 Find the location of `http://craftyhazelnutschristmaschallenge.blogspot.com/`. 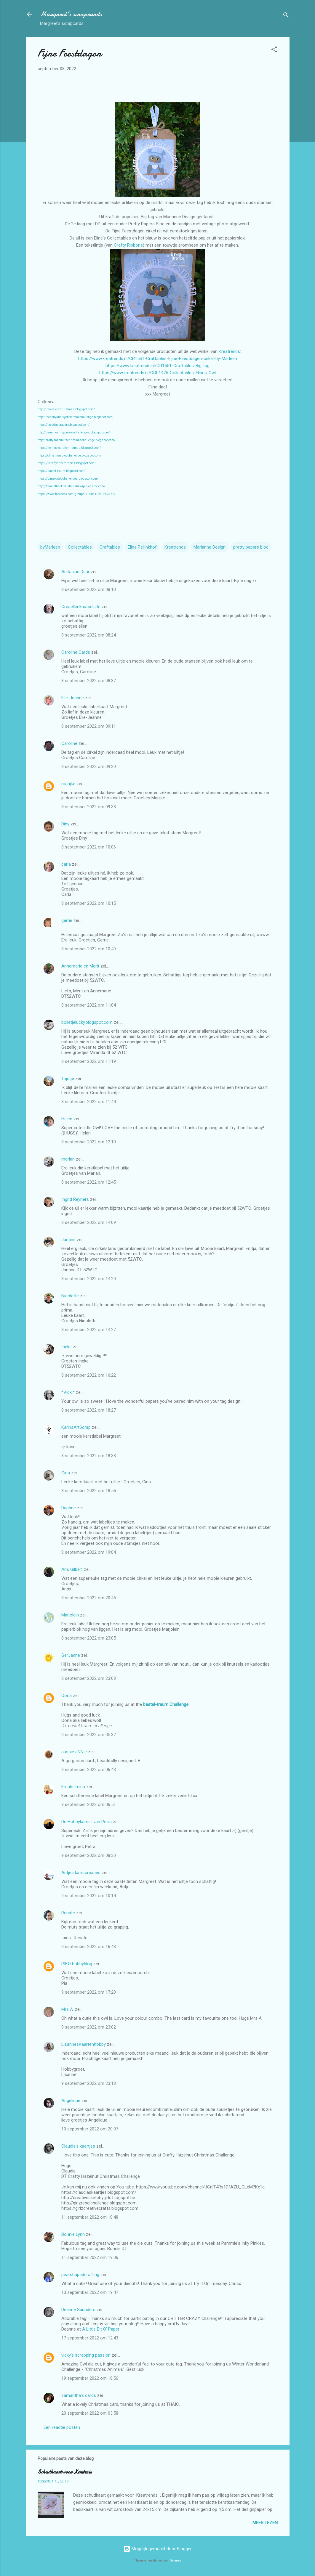

http://craftyhazelnutschristmaschallenge.blogspot.com/ is located at coordinates (76, 440).